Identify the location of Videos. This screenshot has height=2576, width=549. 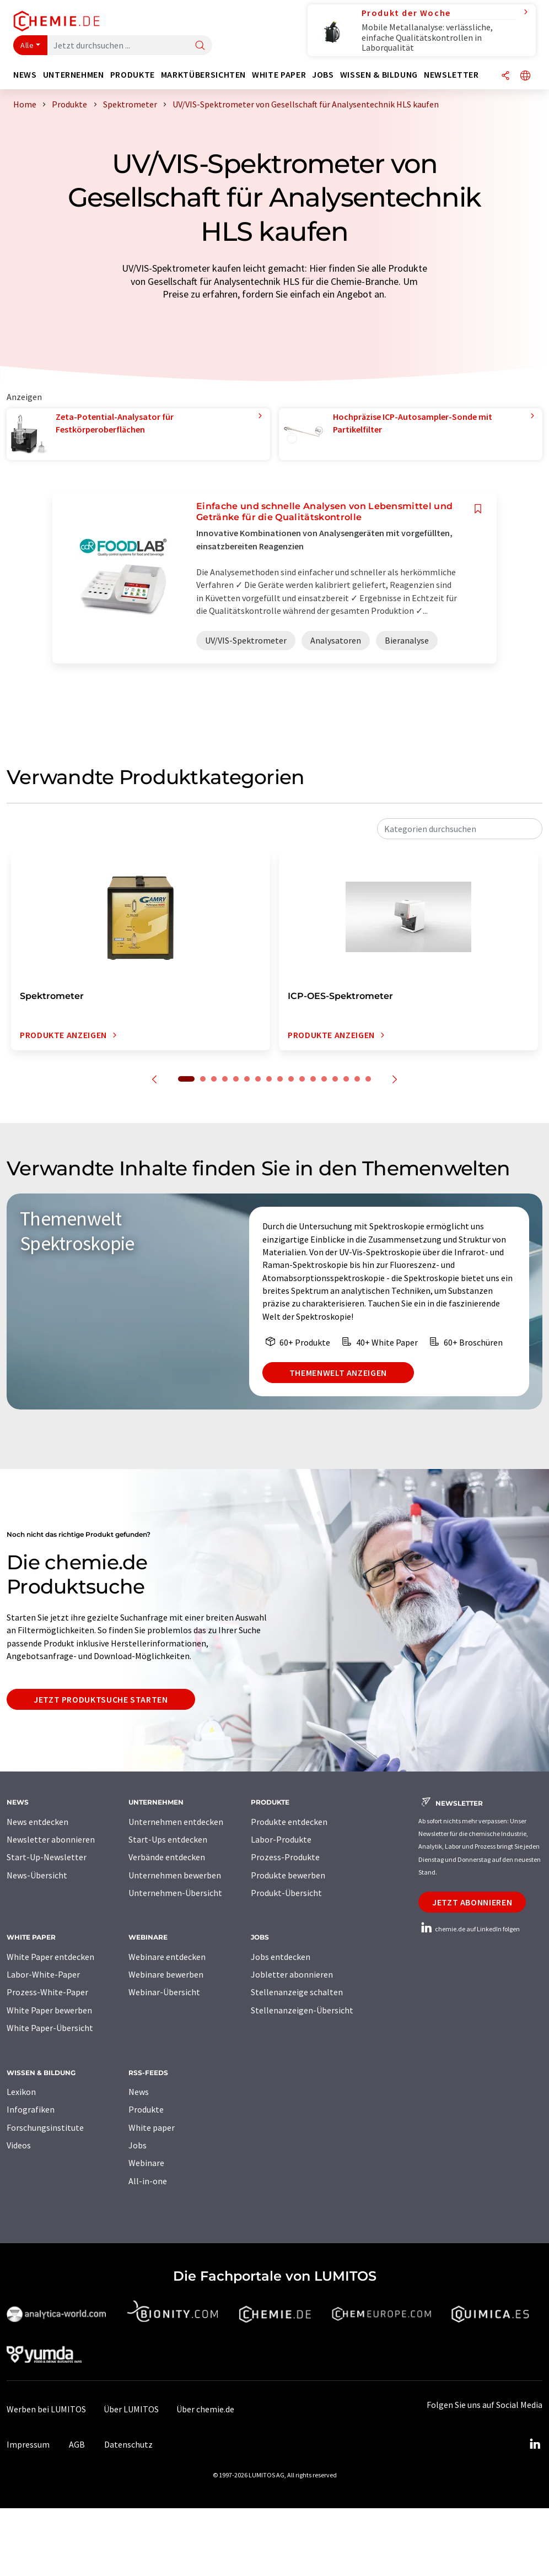
(19, 2145).